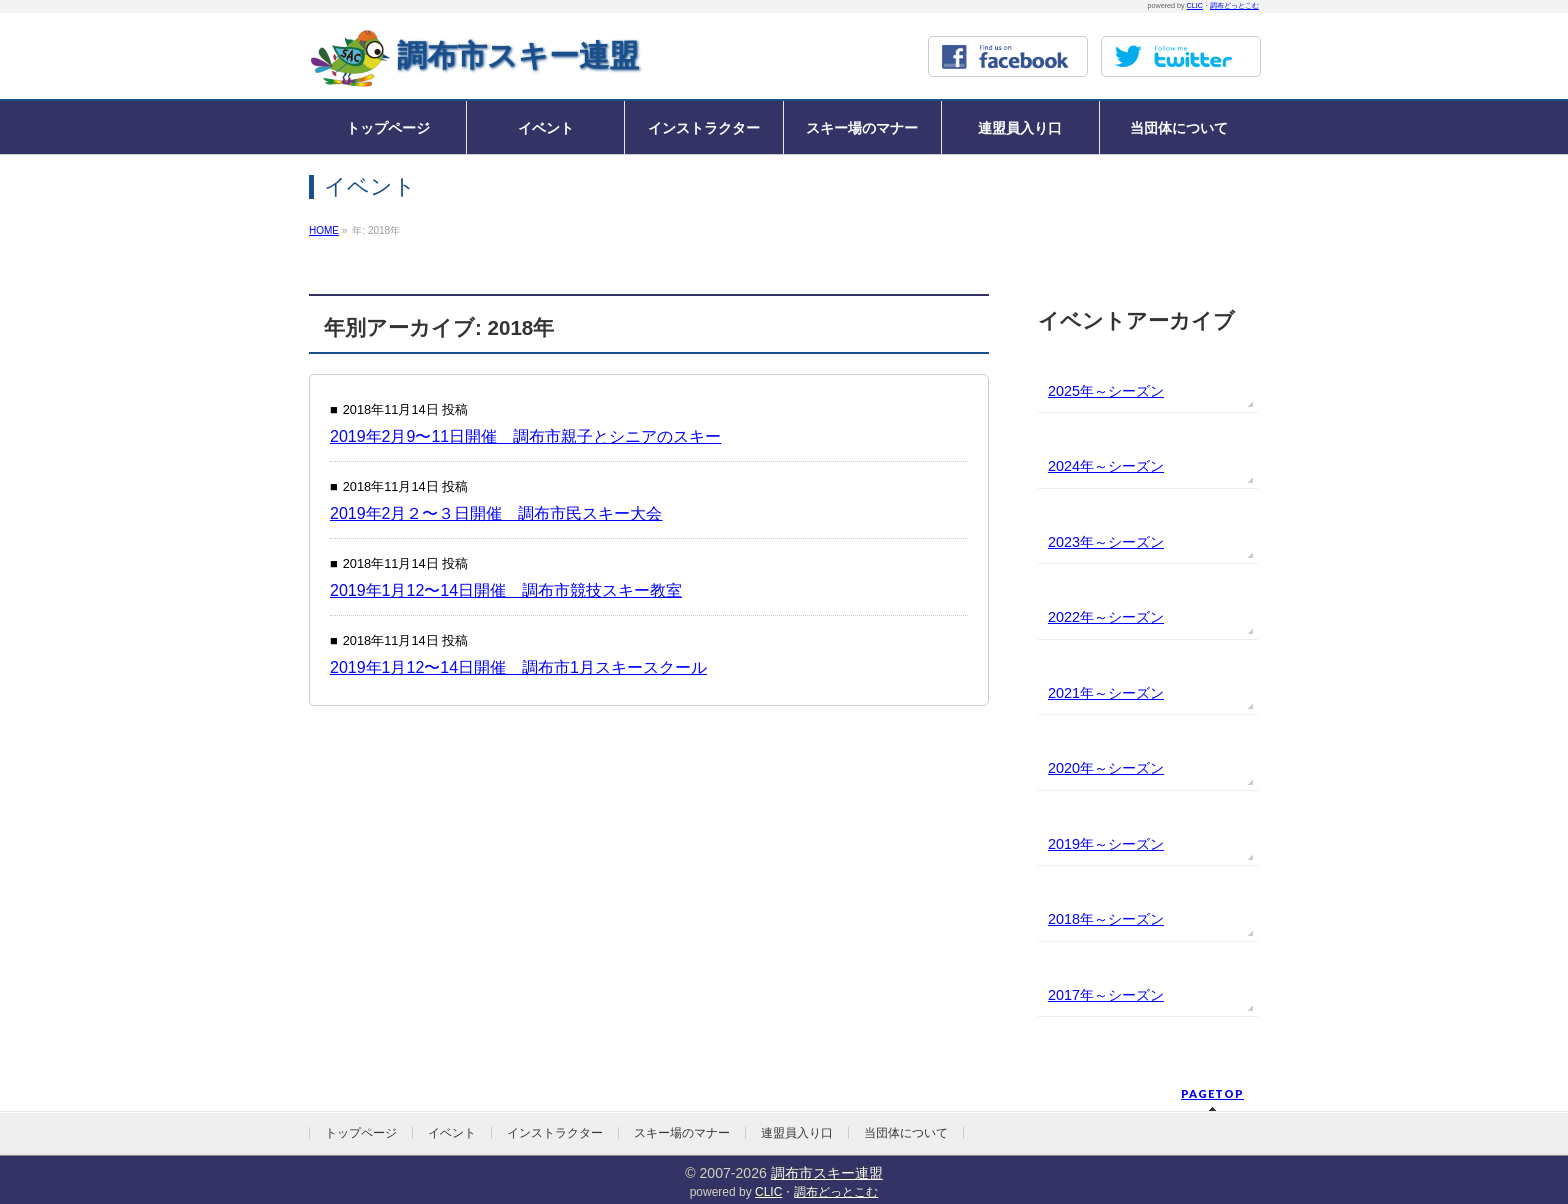 This screenshot has height=1204, width=1568. What do you see at coordinates (1071, 466) in the screenshot?
I see `2024年` at bounding box center [1071, 466].